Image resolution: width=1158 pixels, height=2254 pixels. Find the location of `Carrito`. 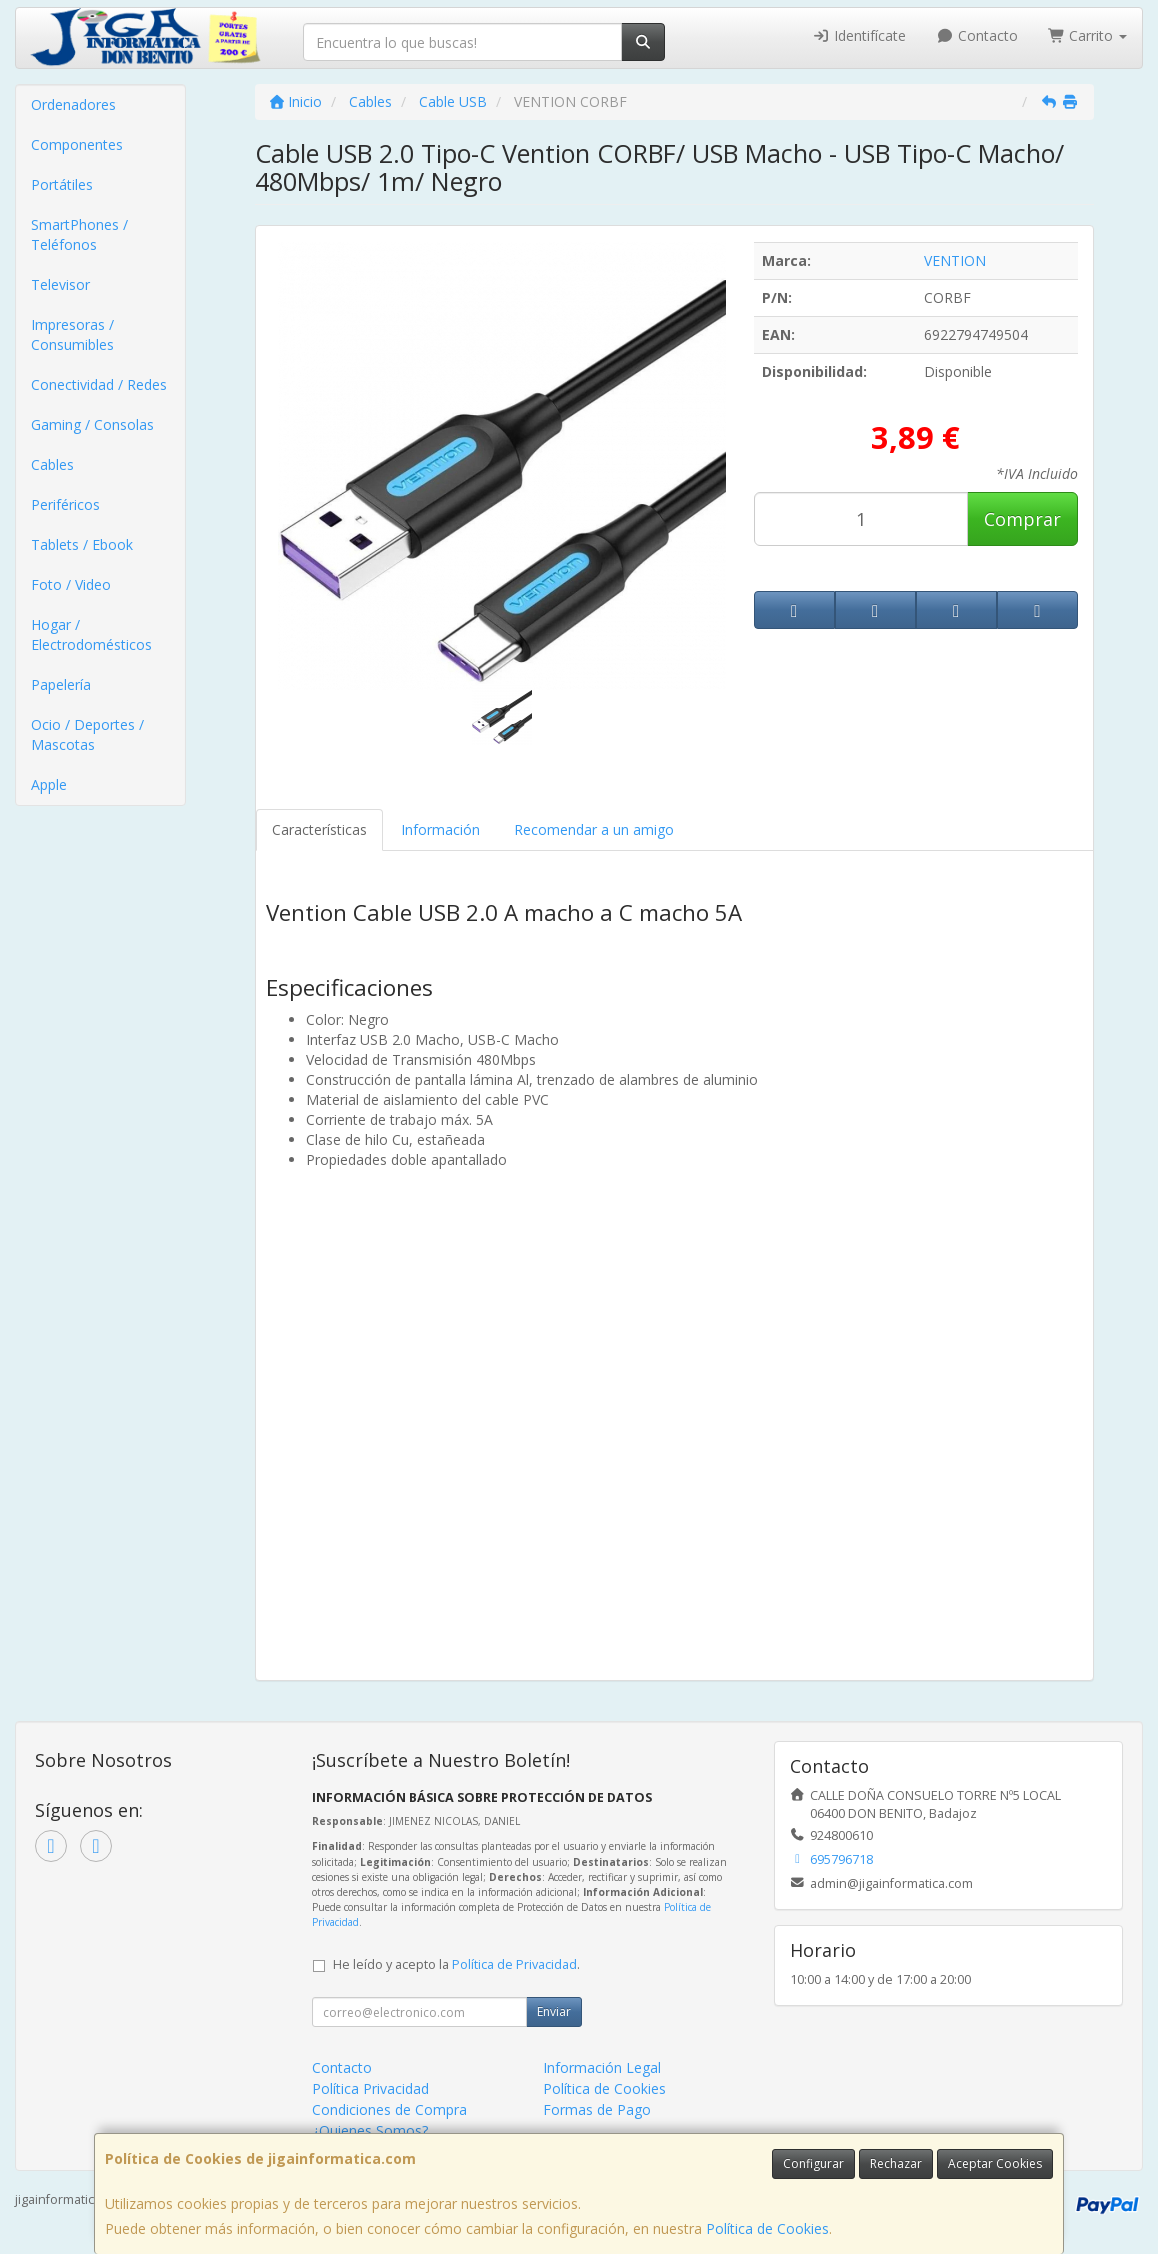

Carrito is located at coordinates (1088, 35).